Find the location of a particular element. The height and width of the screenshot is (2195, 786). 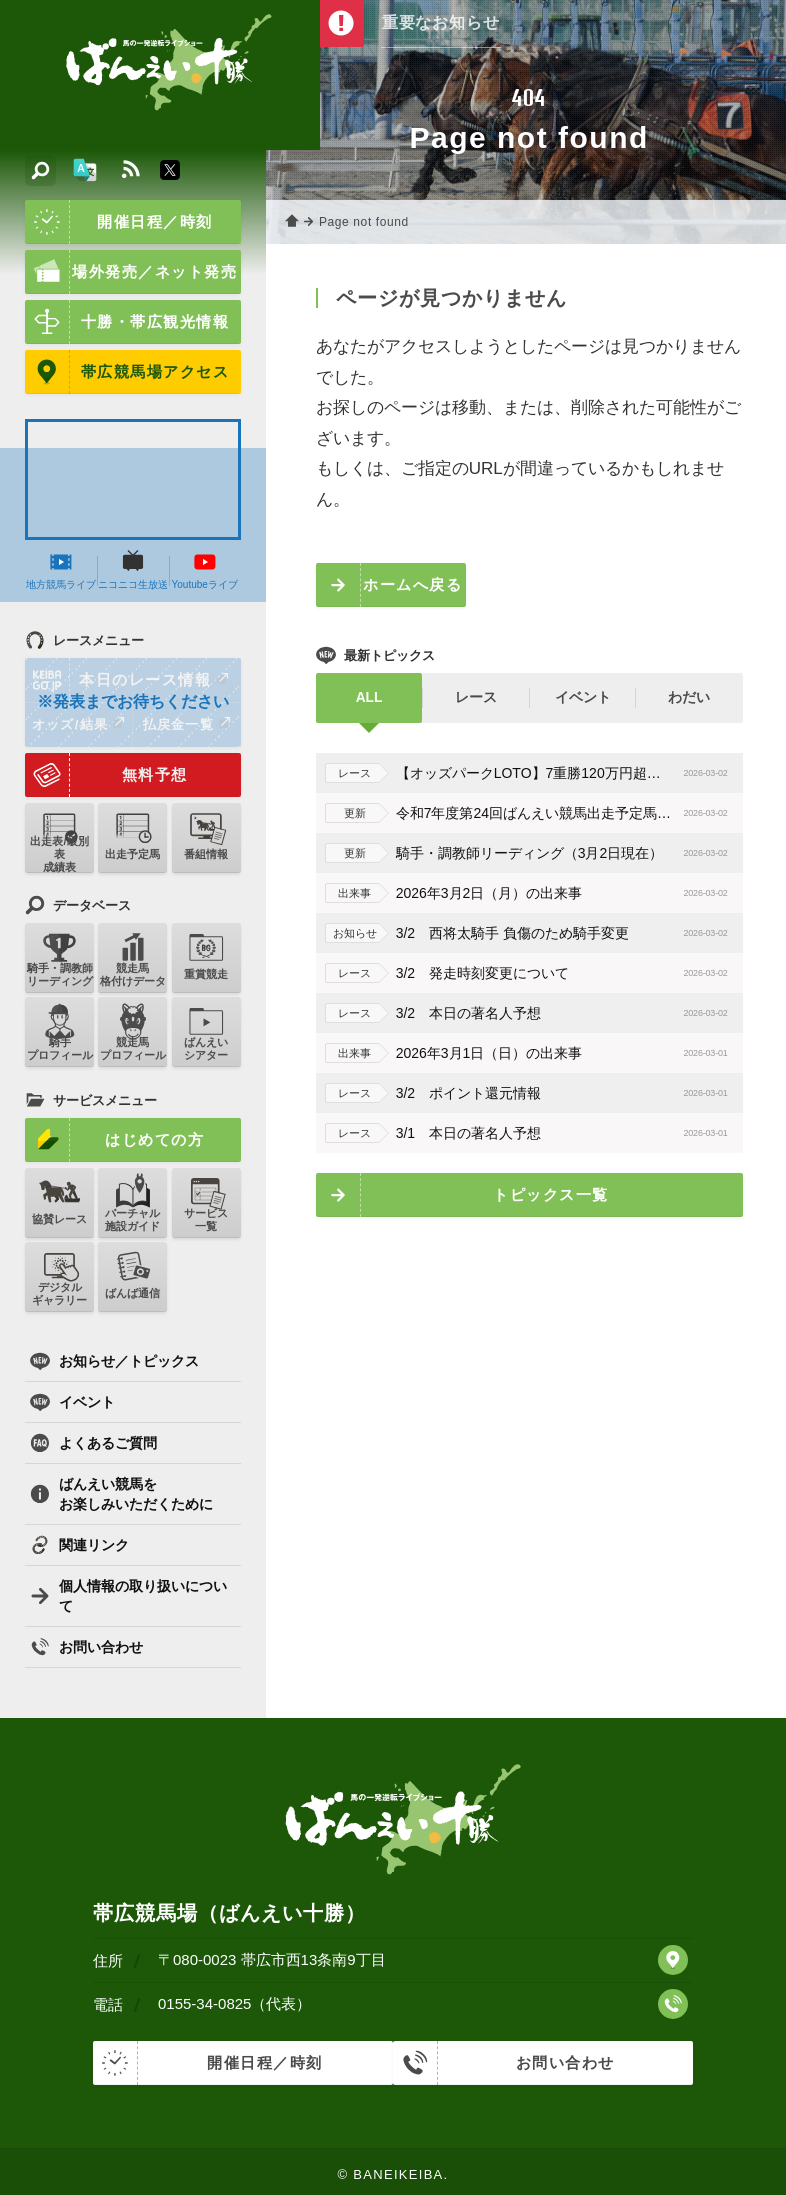

トピックス一覧 is located at coordinates (545, 1194).